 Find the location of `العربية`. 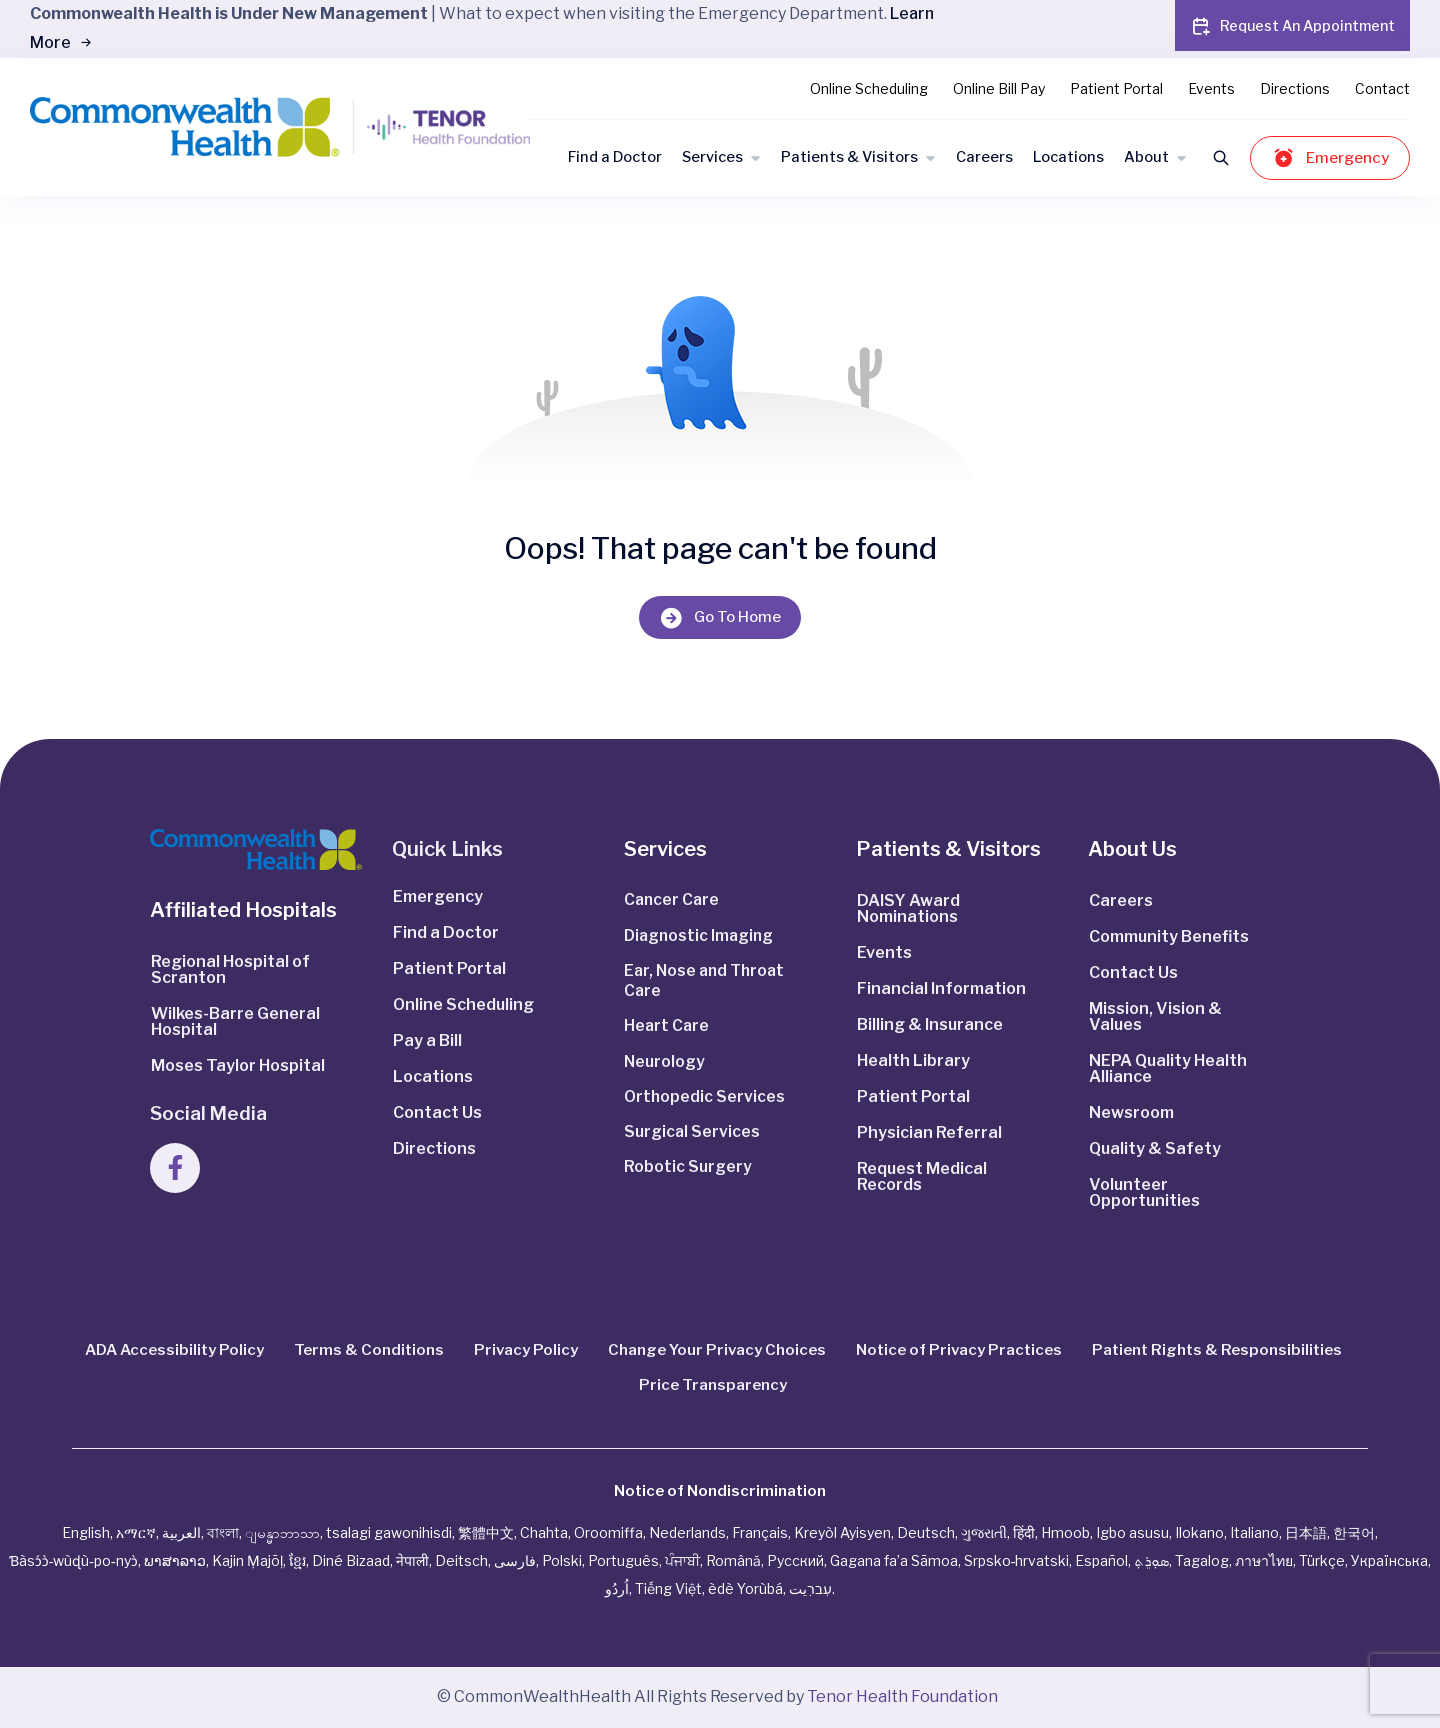

العربية is located at coordinates (181, 1532).